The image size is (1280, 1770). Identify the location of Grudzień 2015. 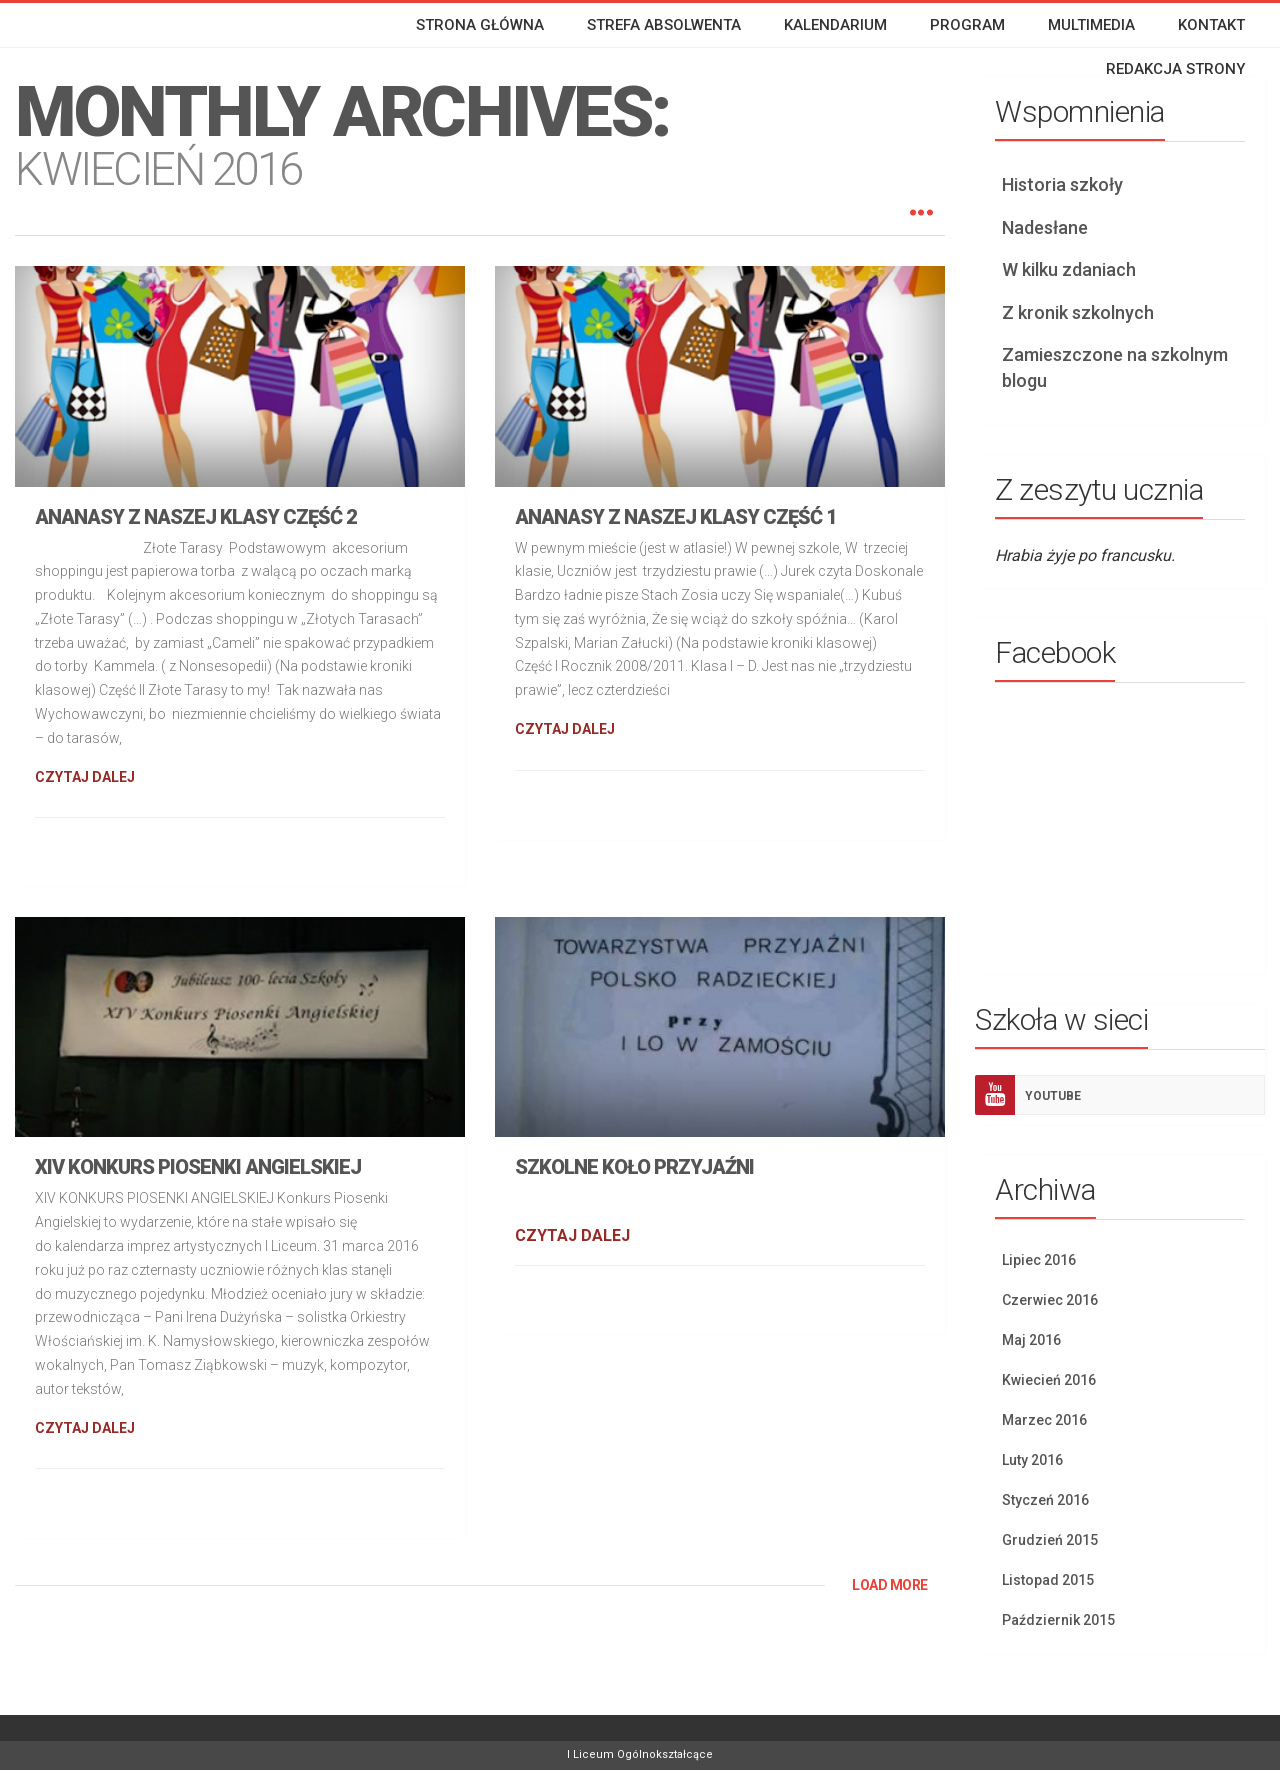
(1050, 1540).